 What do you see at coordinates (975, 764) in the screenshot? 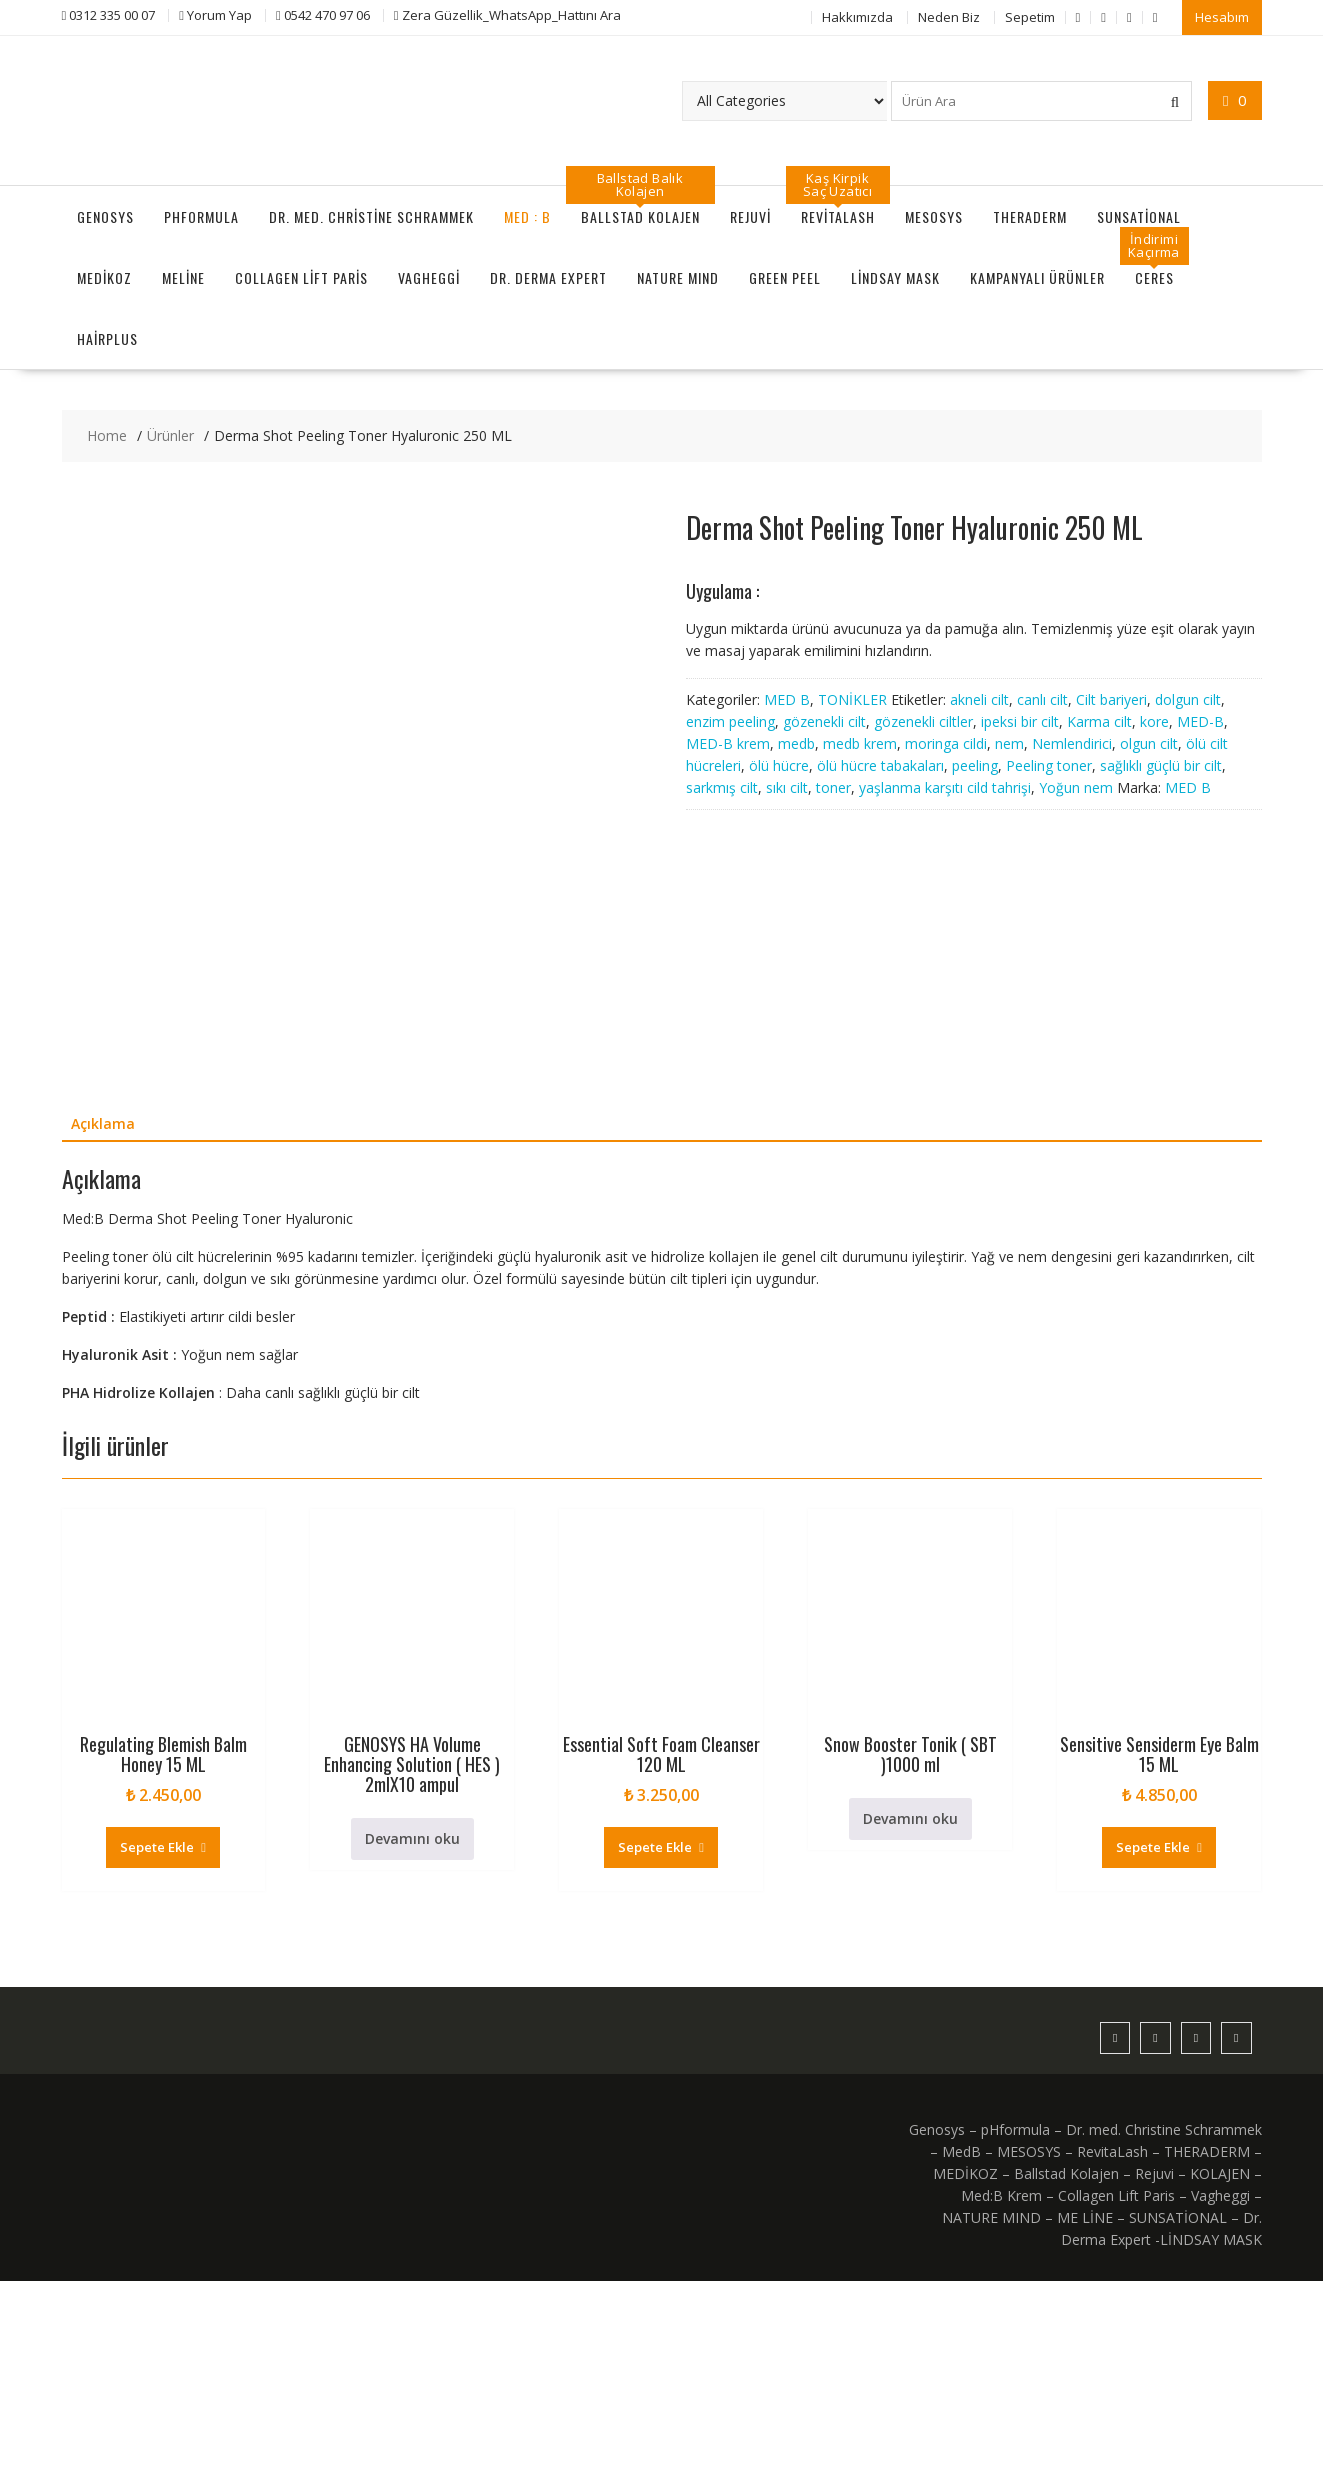
I see `peeling` at bounding box center [975, 764].